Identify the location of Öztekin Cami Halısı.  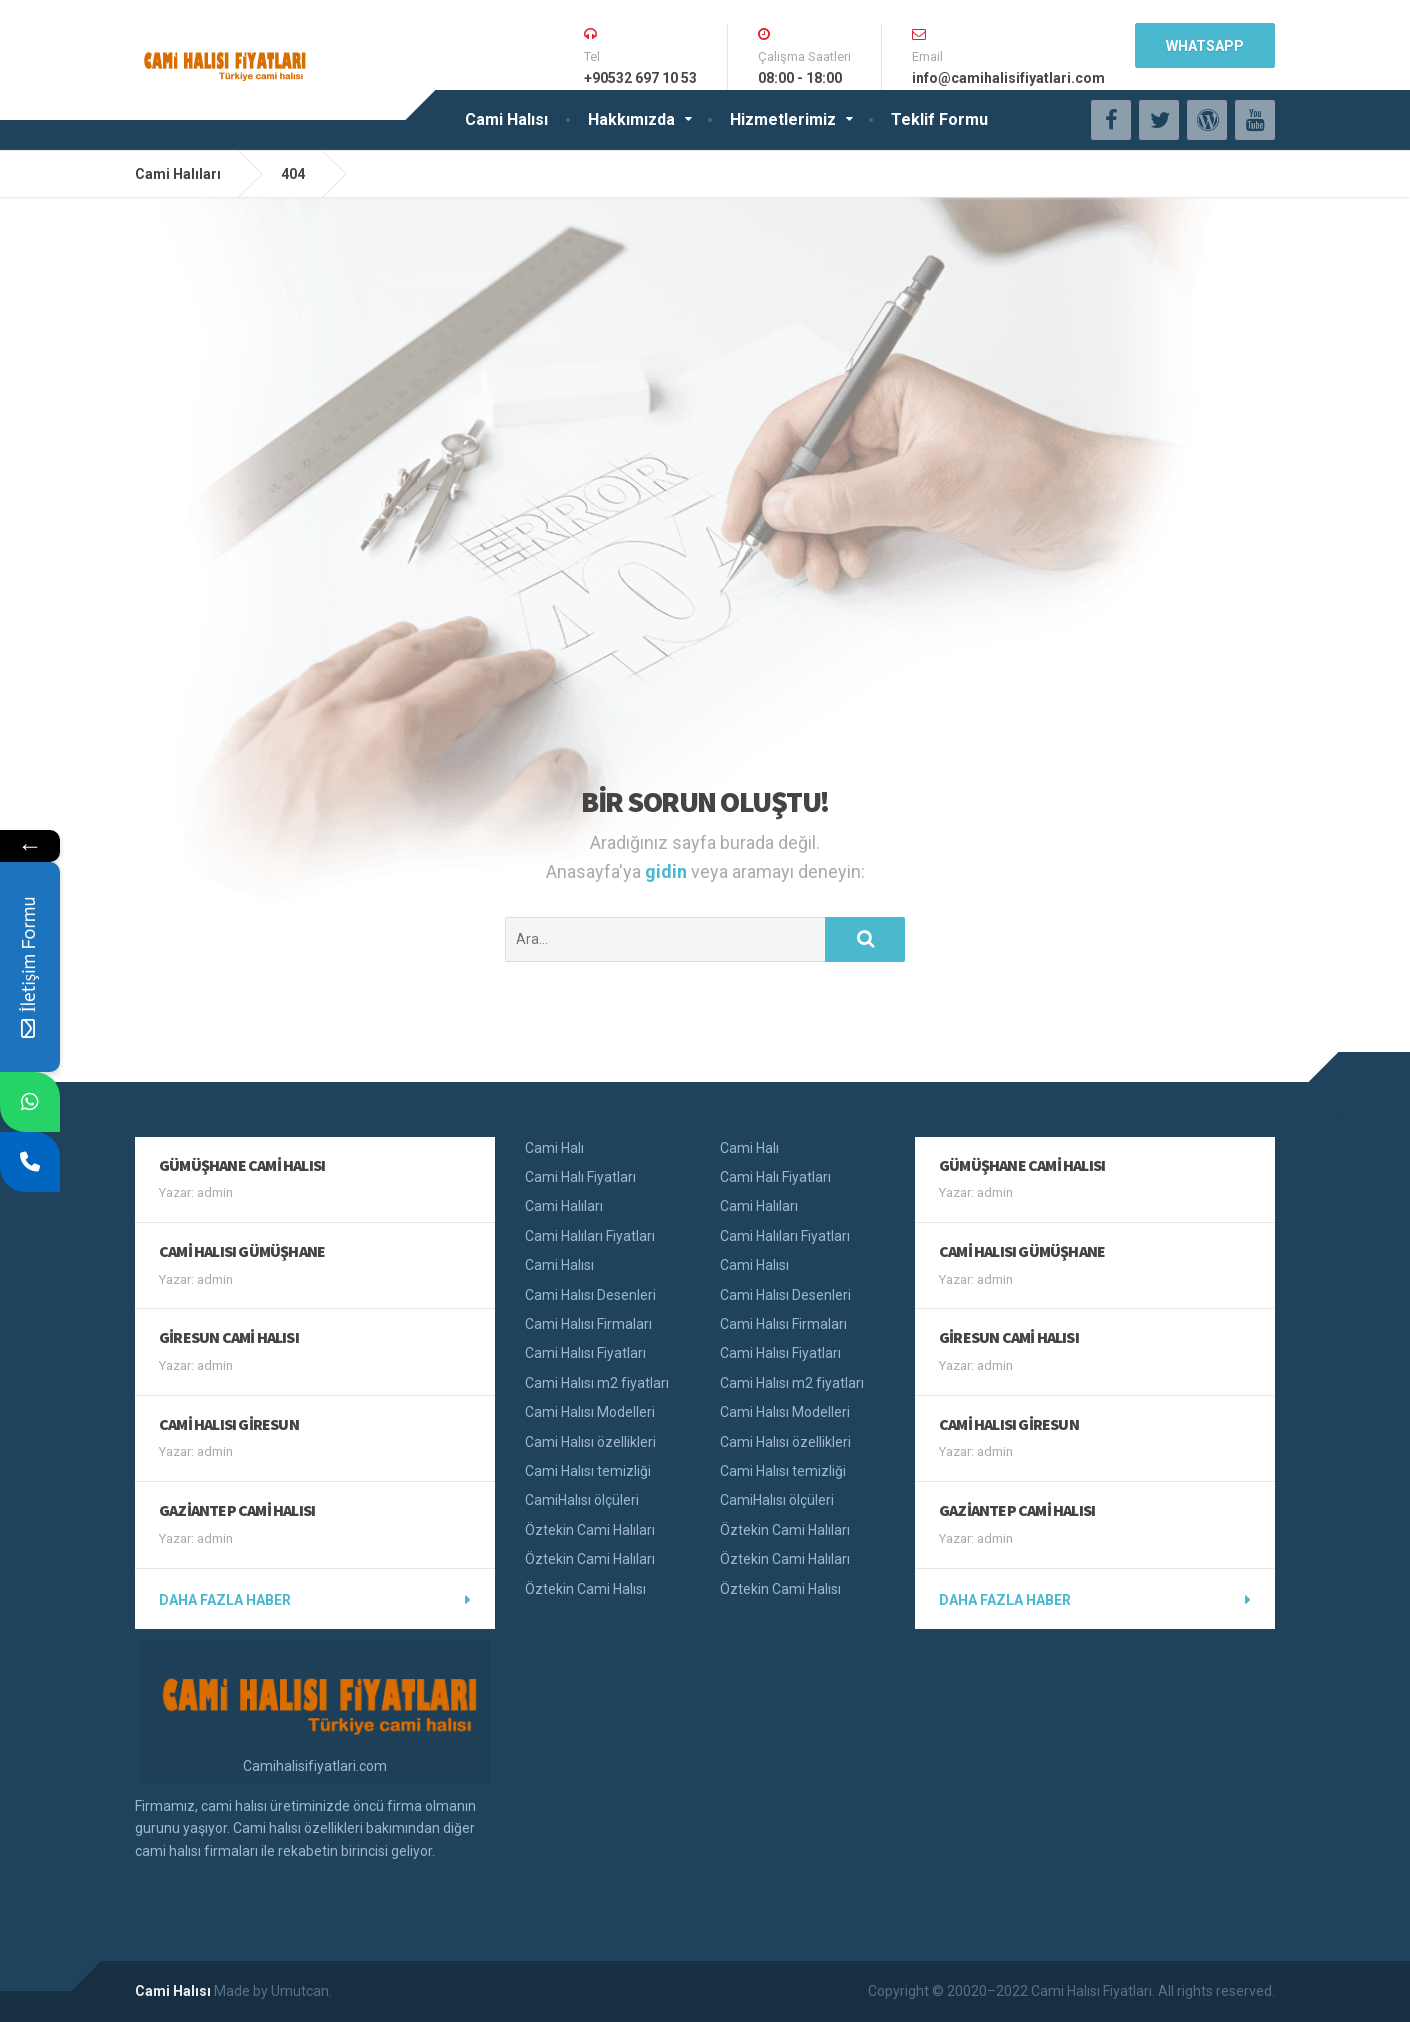
(585, 1589).